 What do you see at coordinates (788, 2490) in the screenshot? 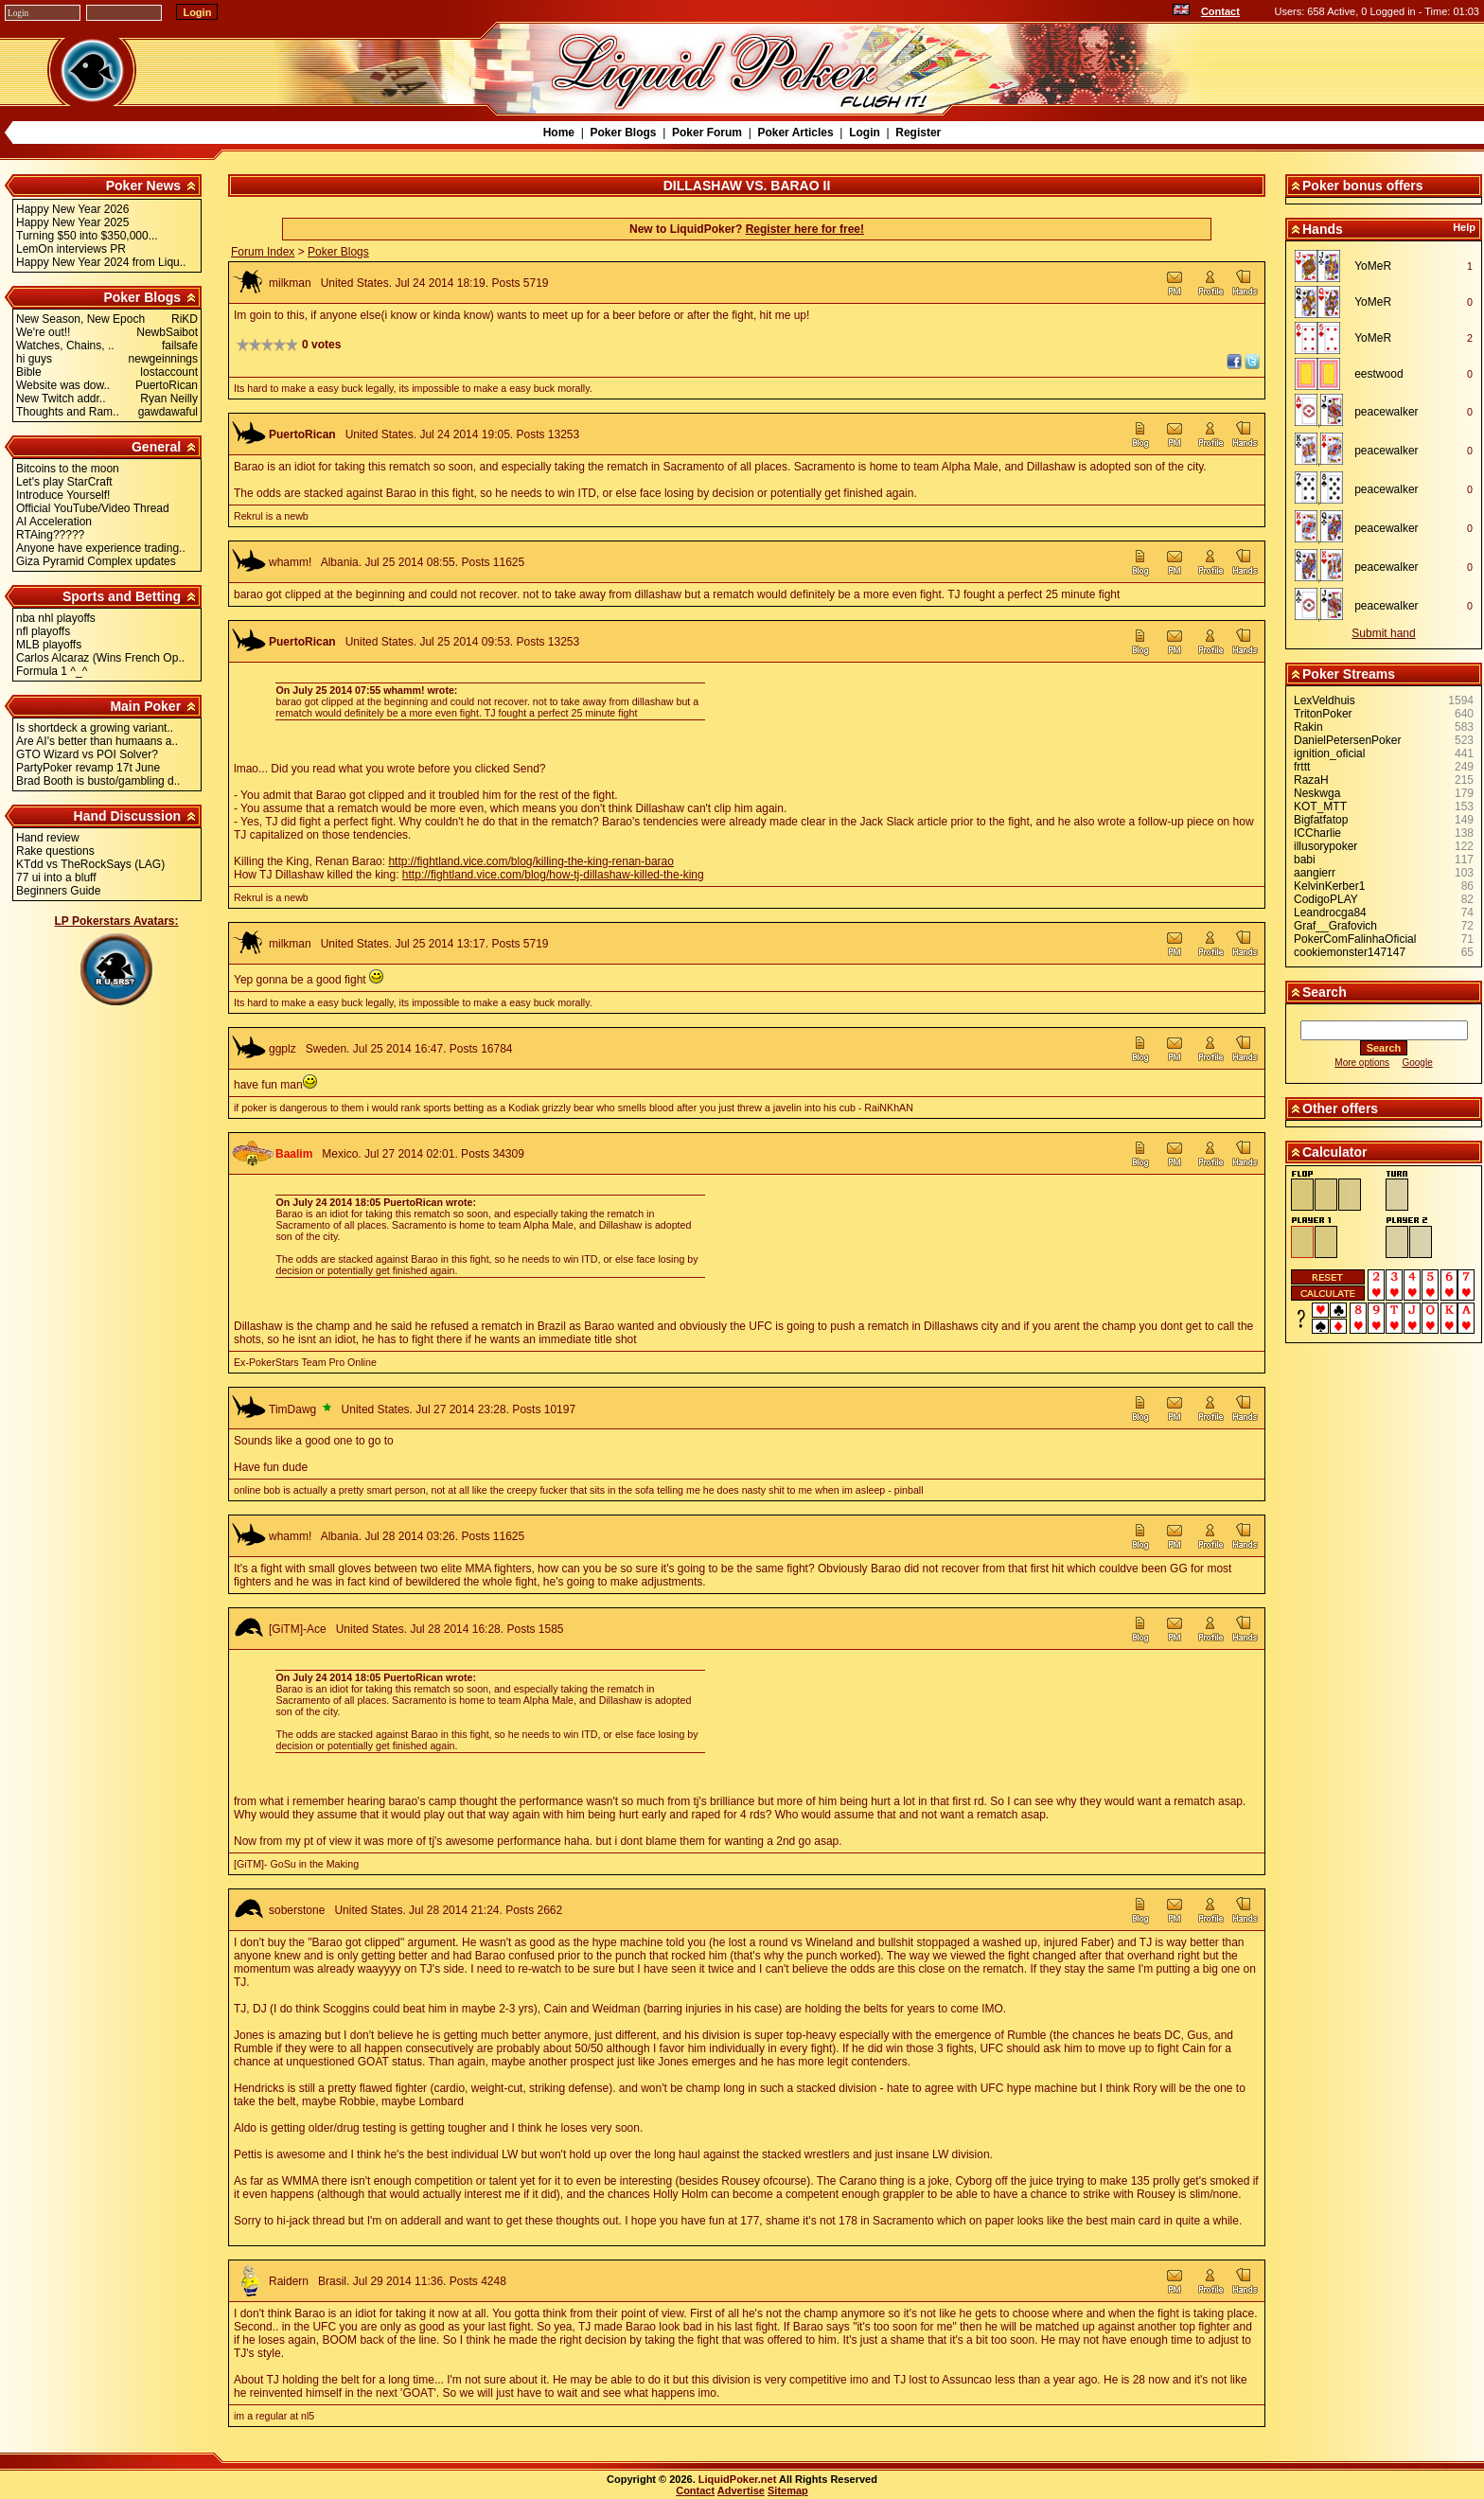
I see `Sitemap` at bounding box center [788, 2490].